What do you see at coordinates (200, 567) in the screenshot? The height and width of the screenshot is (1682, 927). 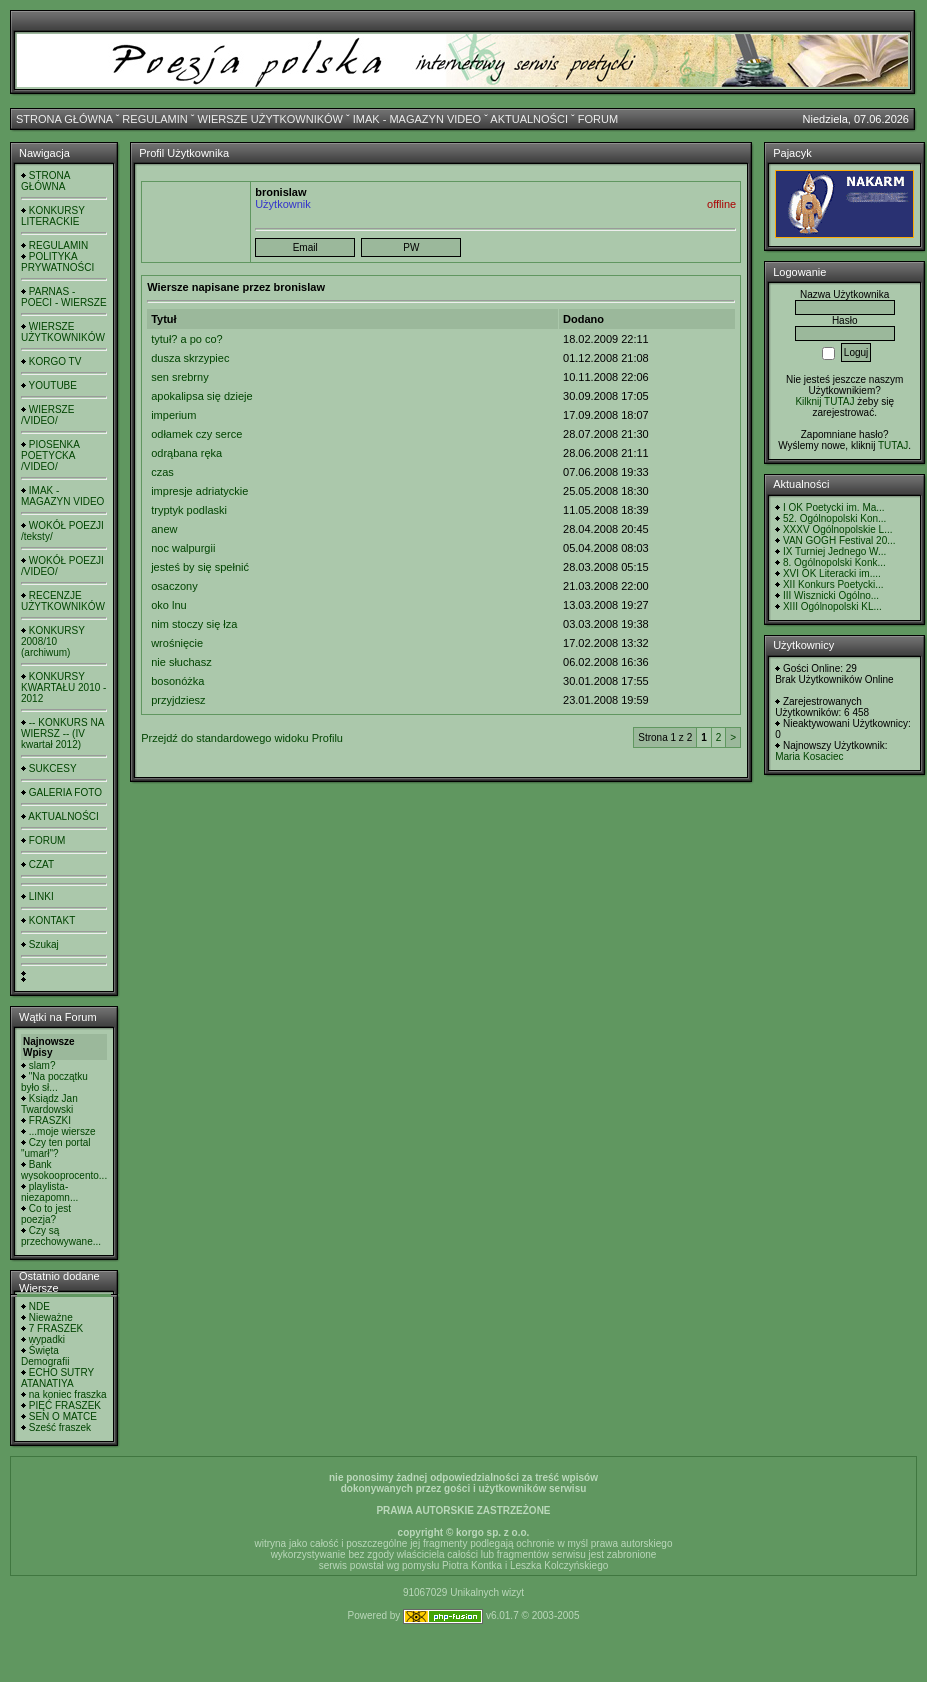 I see `jesteś by się spełnić` at bounding box center [200, 567].